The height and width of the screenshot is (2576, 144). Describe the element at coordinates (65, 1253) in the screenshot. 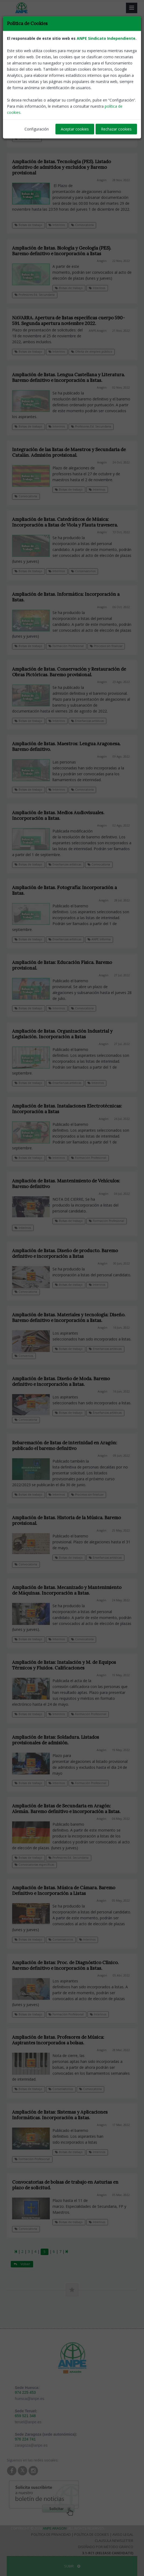

I see `Ampliación de listas. Diseño de producto. Baremo definitivo e incorporación a listas` at that location.